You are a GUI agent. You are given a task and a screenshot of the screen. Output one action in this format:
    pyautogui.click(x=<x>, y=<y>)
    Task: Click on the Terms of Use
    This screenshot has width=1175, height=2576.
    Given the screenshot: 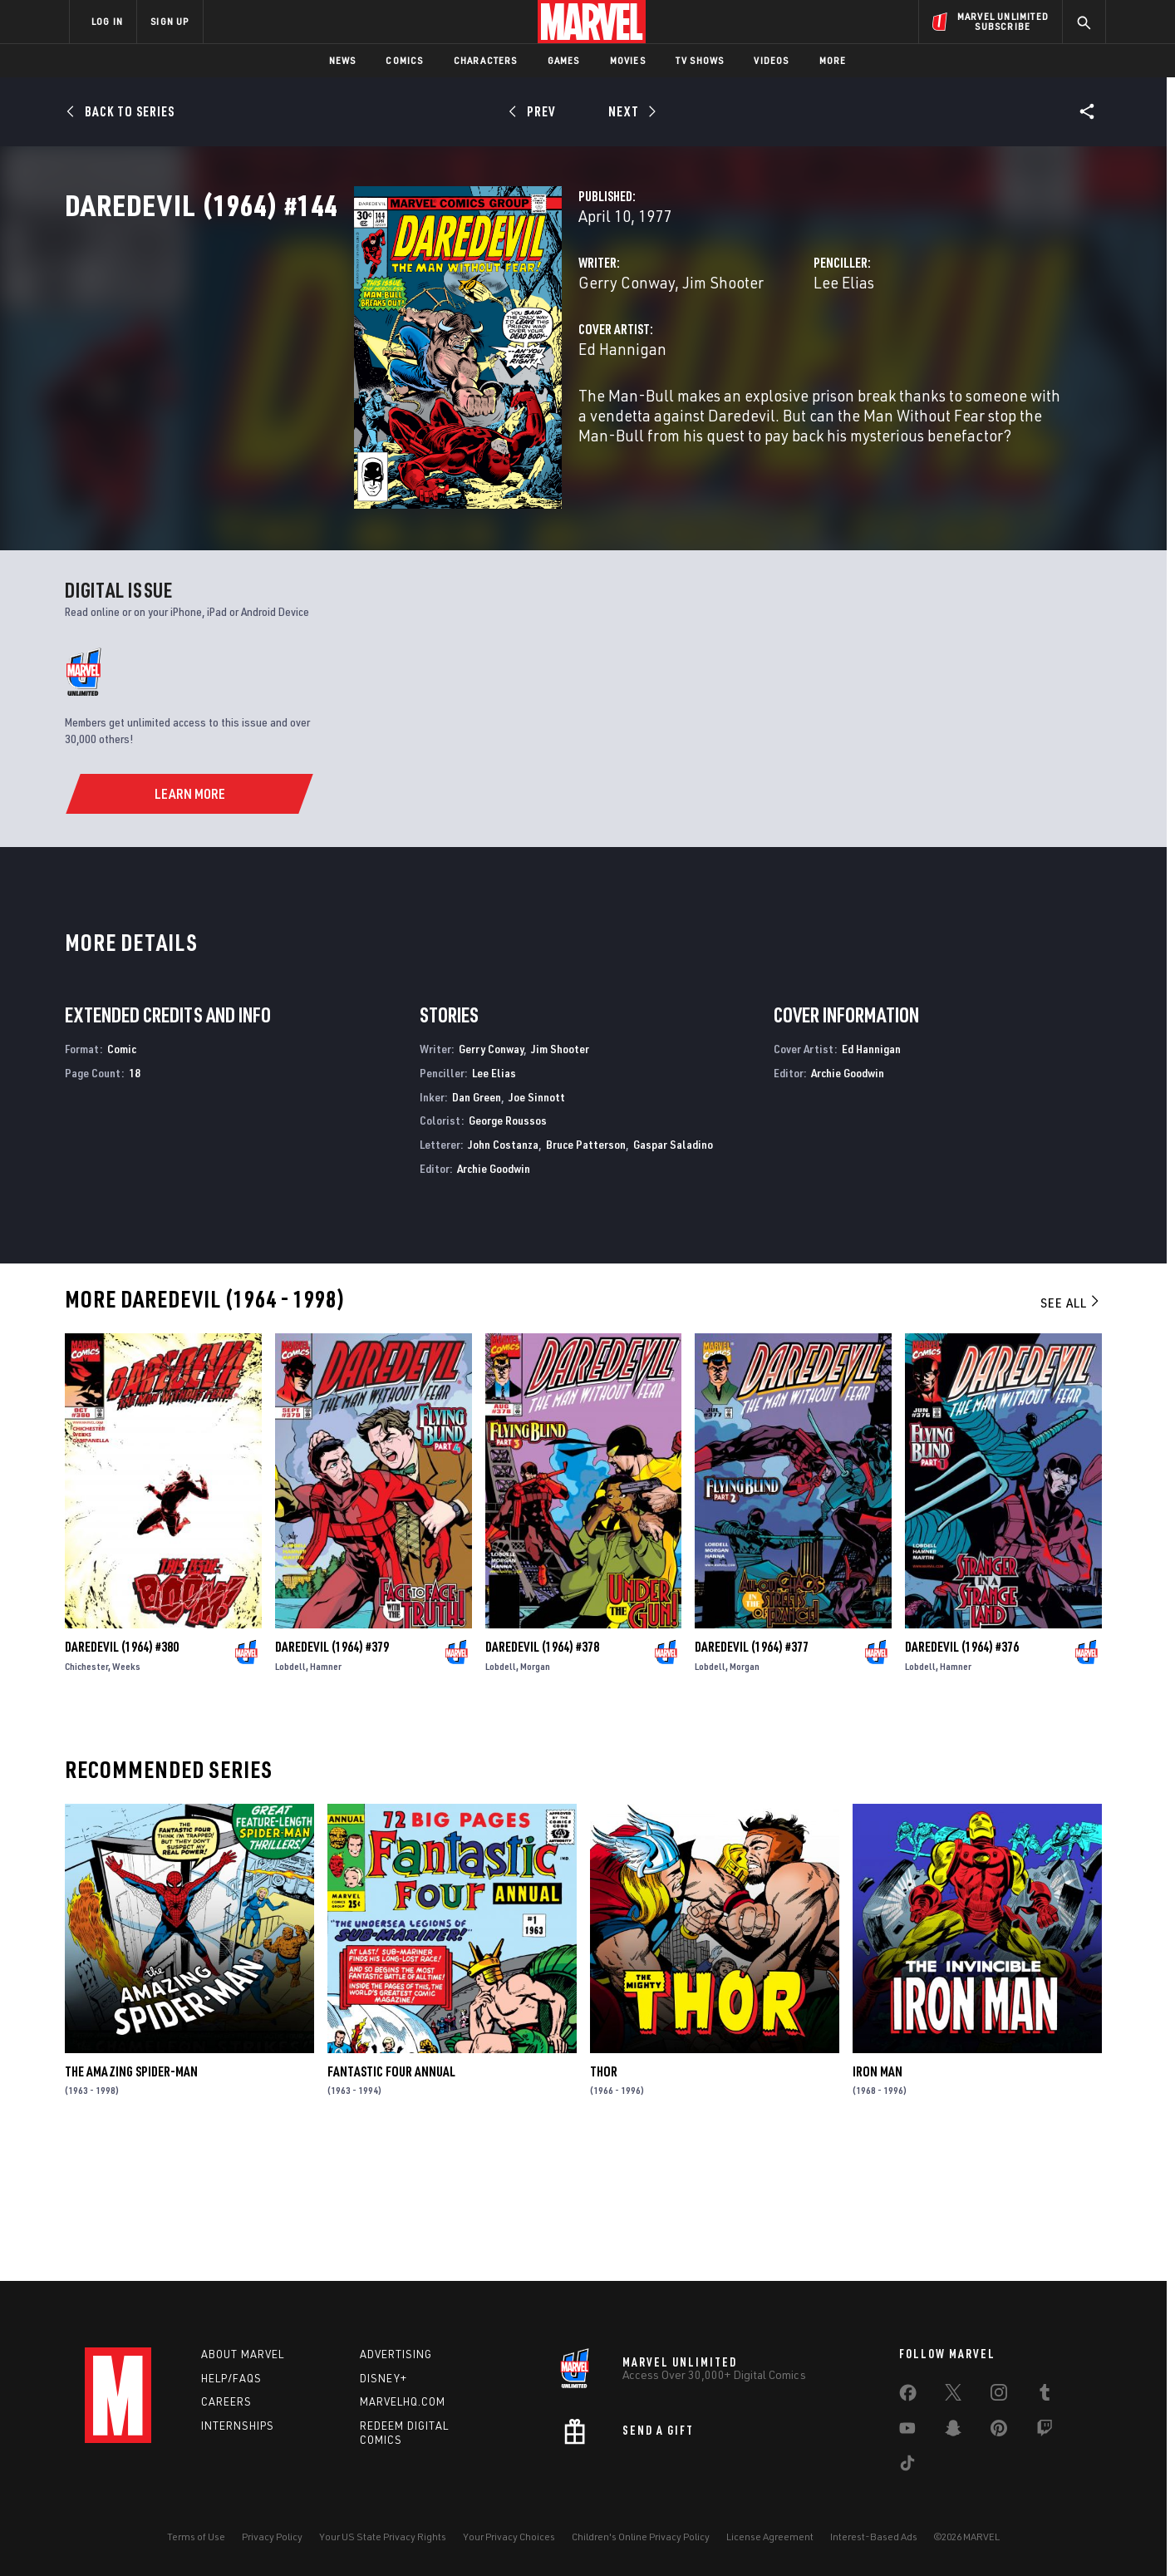 What is the action you would take?
    pyautogui.click(x=196, y=2536)
    